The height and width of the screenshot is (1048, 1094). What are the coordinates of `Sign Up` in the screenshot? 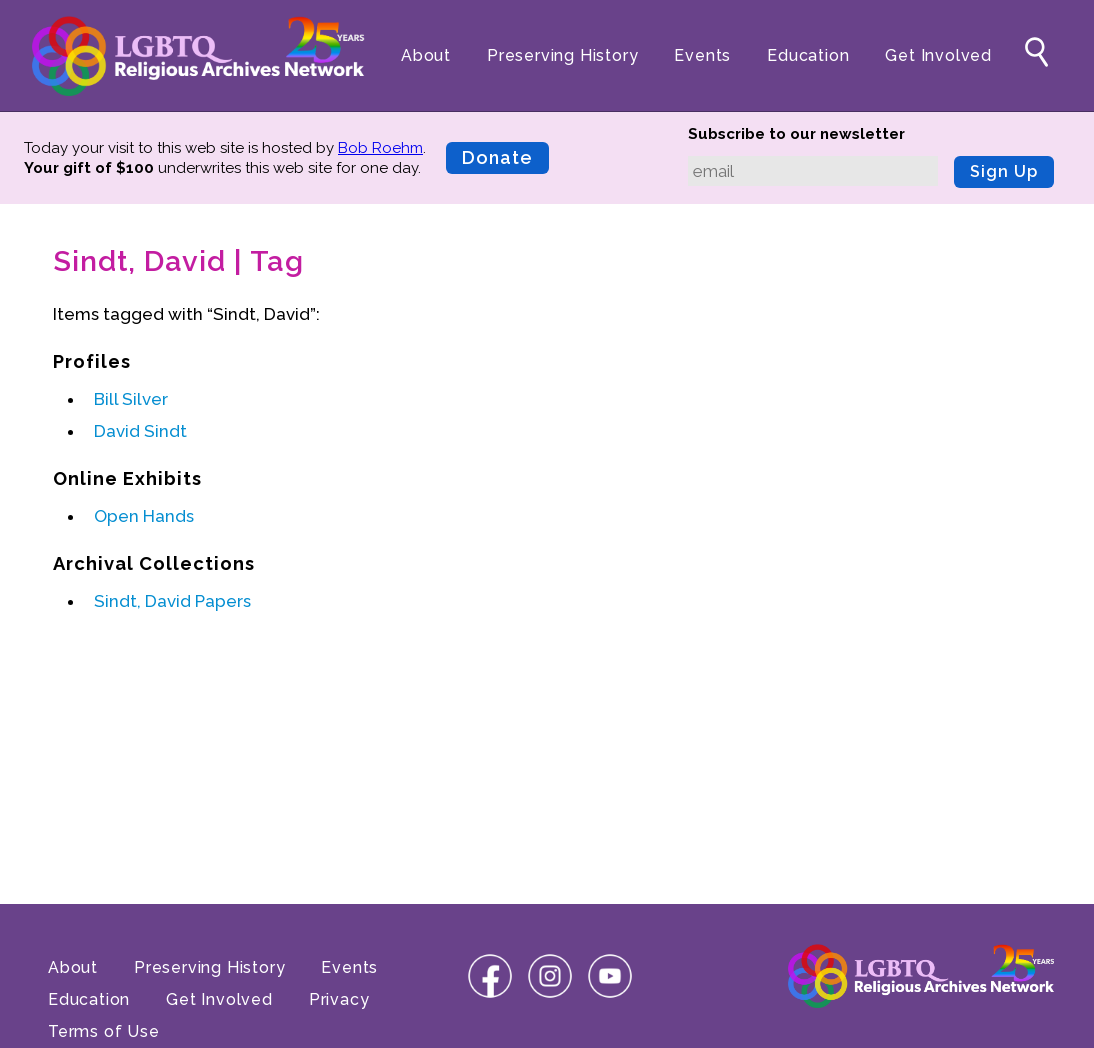 It's located at (1004, 171).